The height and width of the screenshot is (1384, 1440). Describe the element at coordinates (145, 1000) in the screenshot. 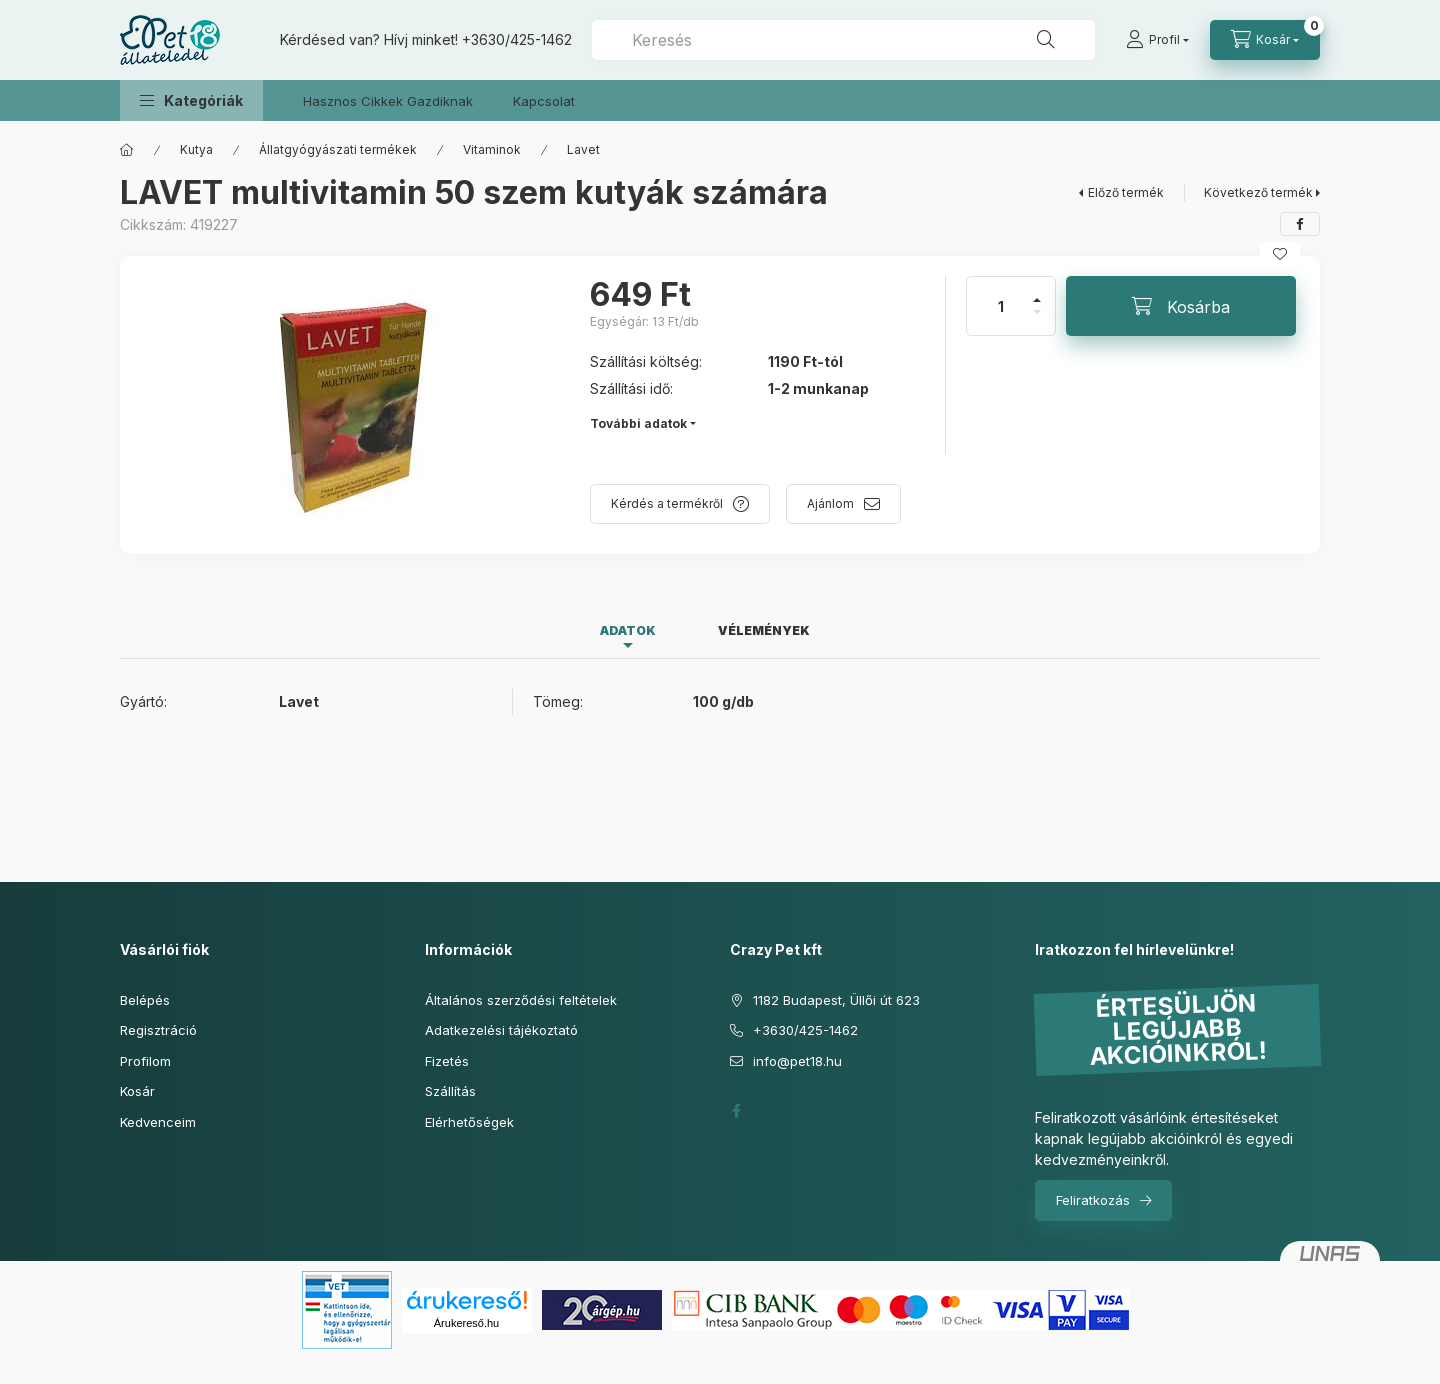

I see `Belépés` at that location.